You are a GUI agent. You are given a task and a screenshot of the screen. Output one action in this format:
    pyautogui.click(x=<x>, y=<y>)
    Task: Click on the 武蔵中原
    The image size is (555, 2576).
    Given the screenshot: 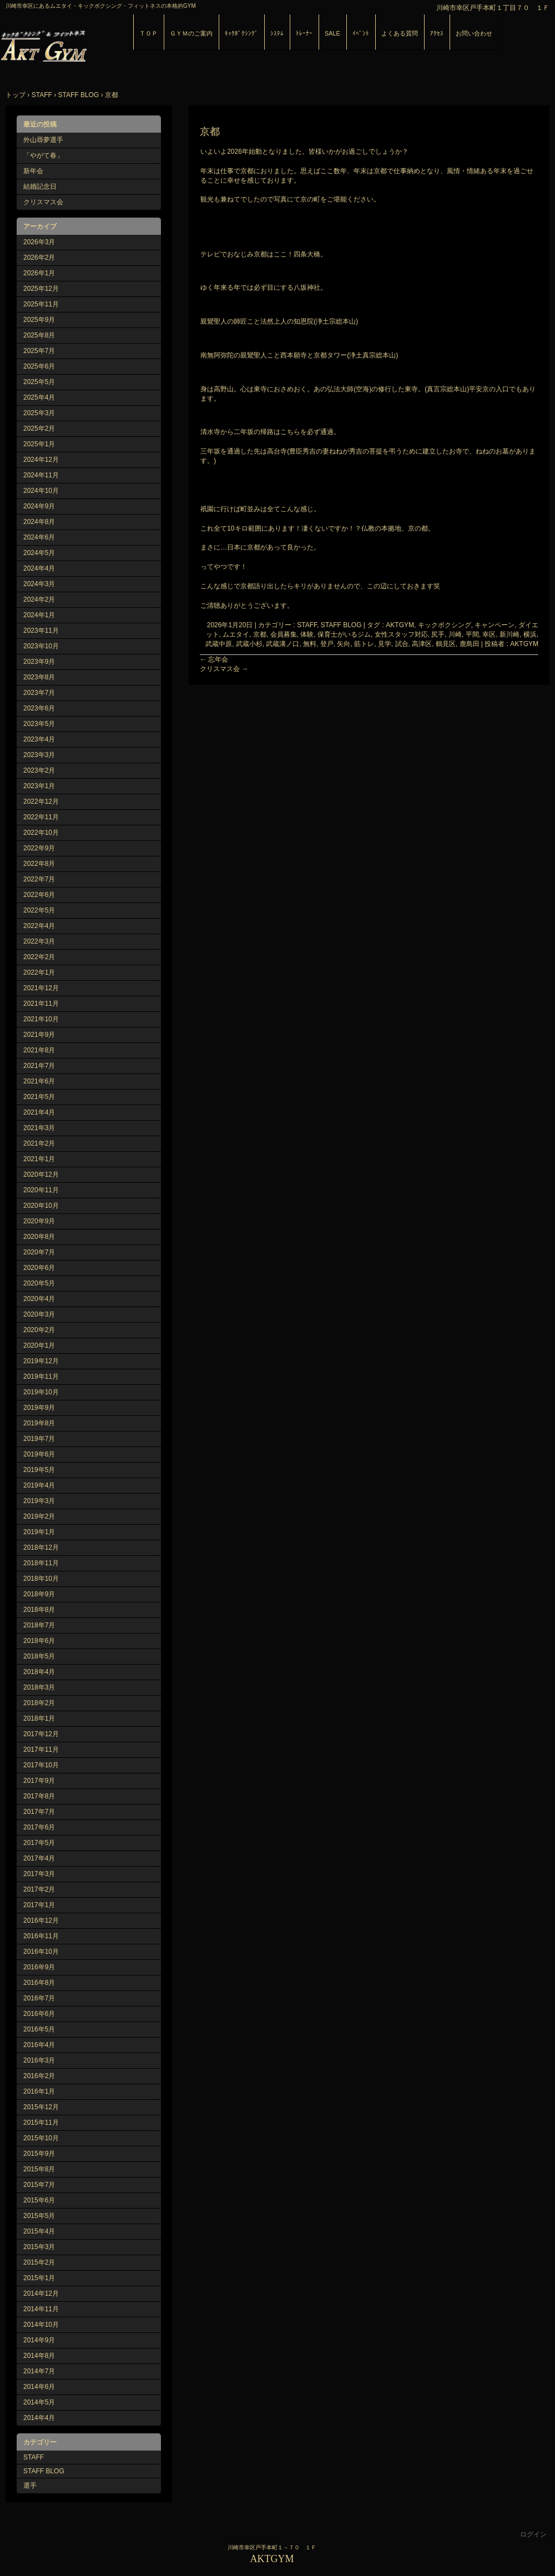 What is the action you would take?
    pyautogui.click(x=218, y=644)
    